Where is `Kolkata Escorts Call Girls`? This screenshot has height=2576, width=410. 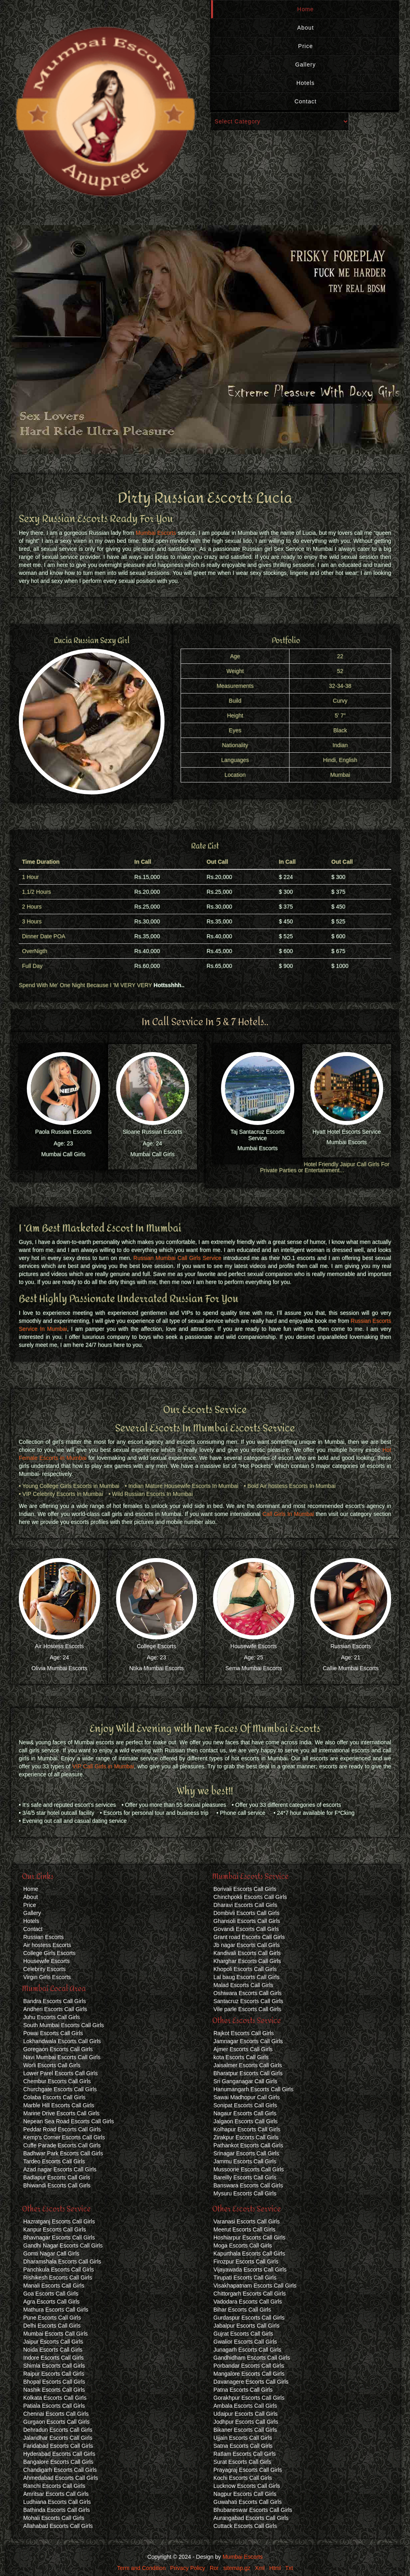 Kolkata Escorts Call Girls is located at coordinates (54, 2398).